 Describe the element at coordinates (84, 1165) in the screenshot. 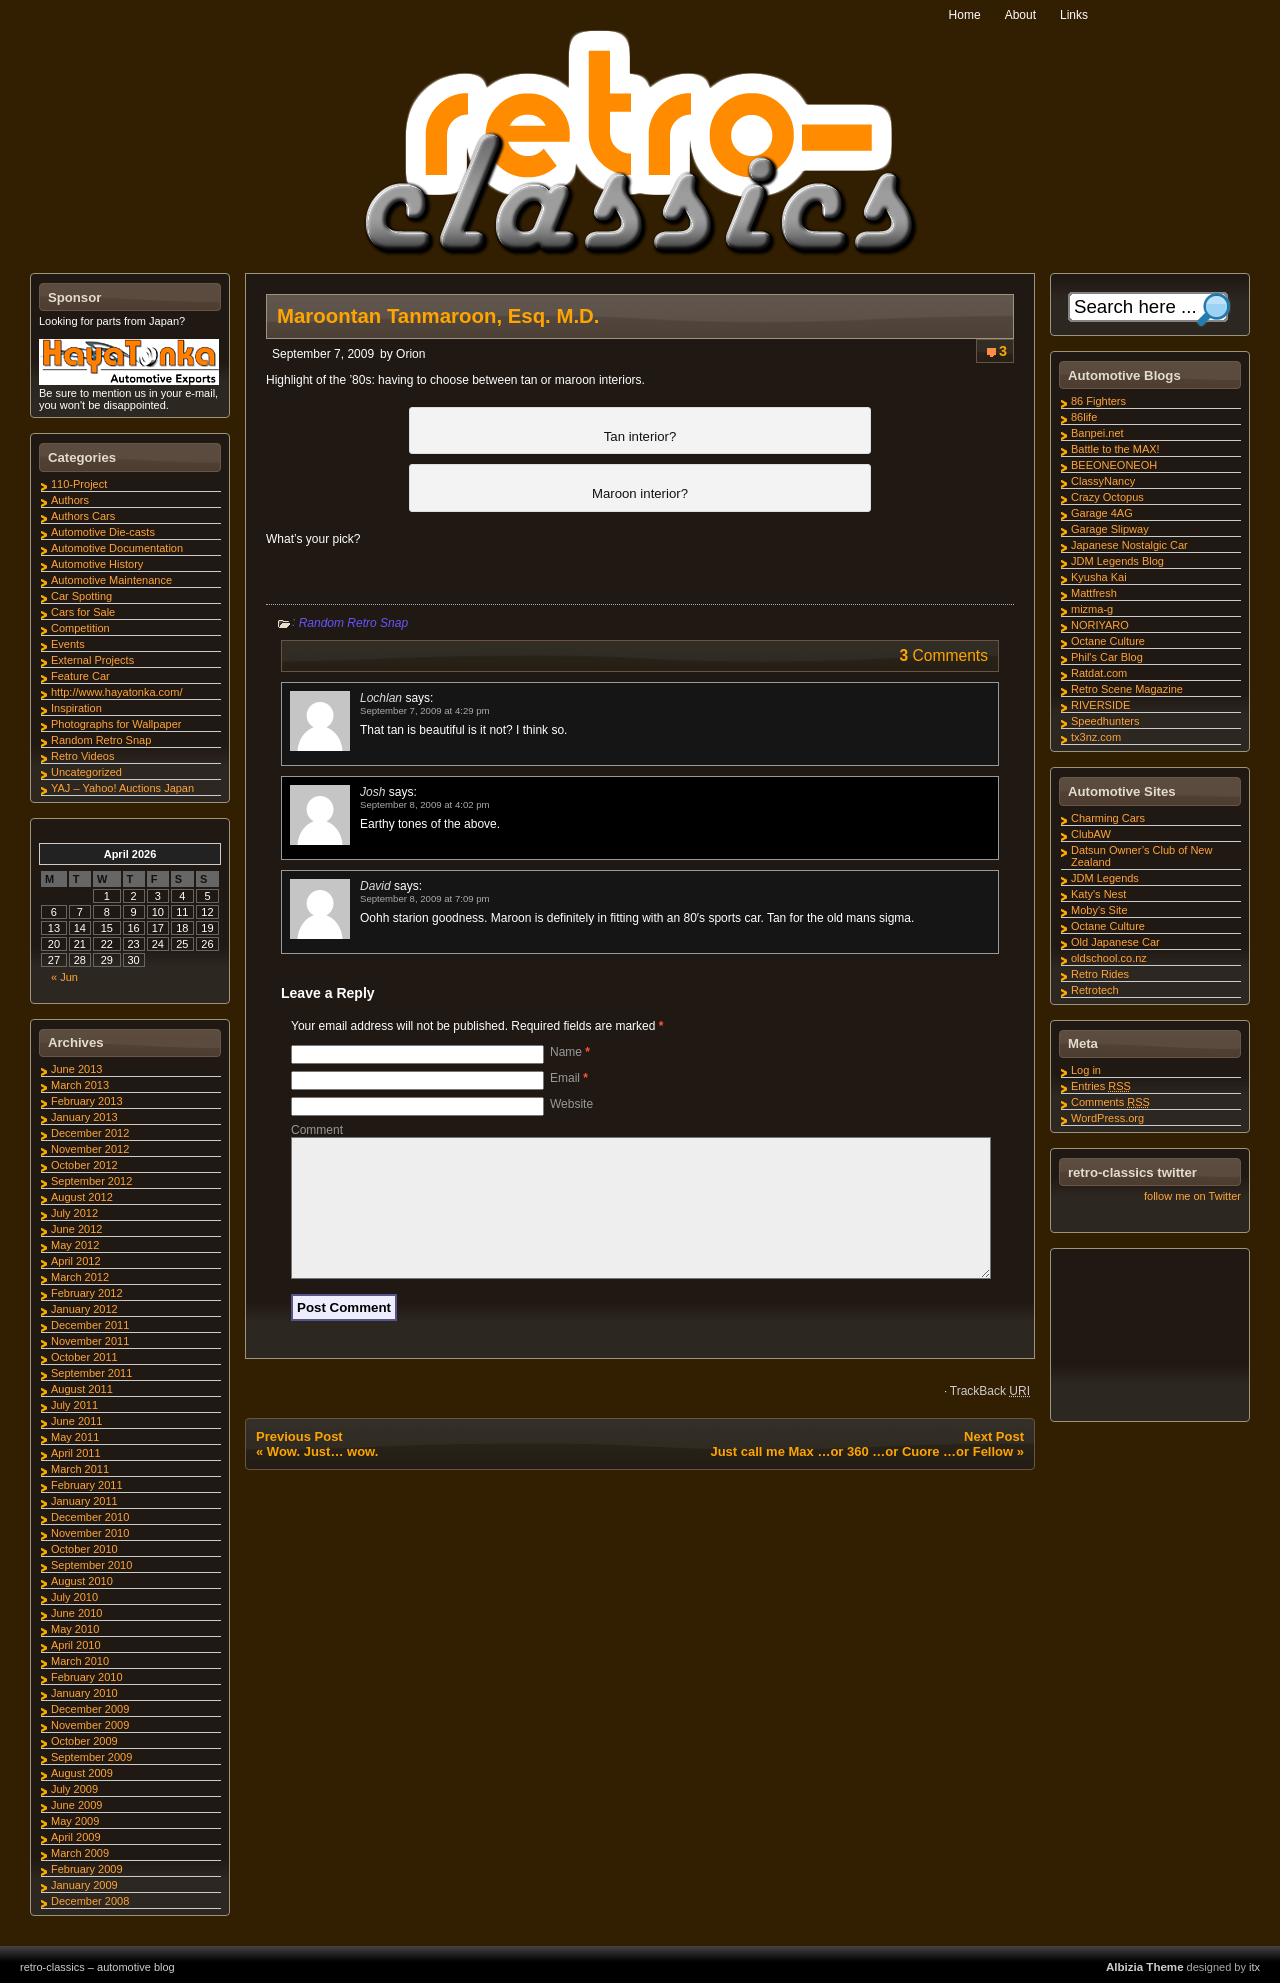

I see `October 2012` at that location.